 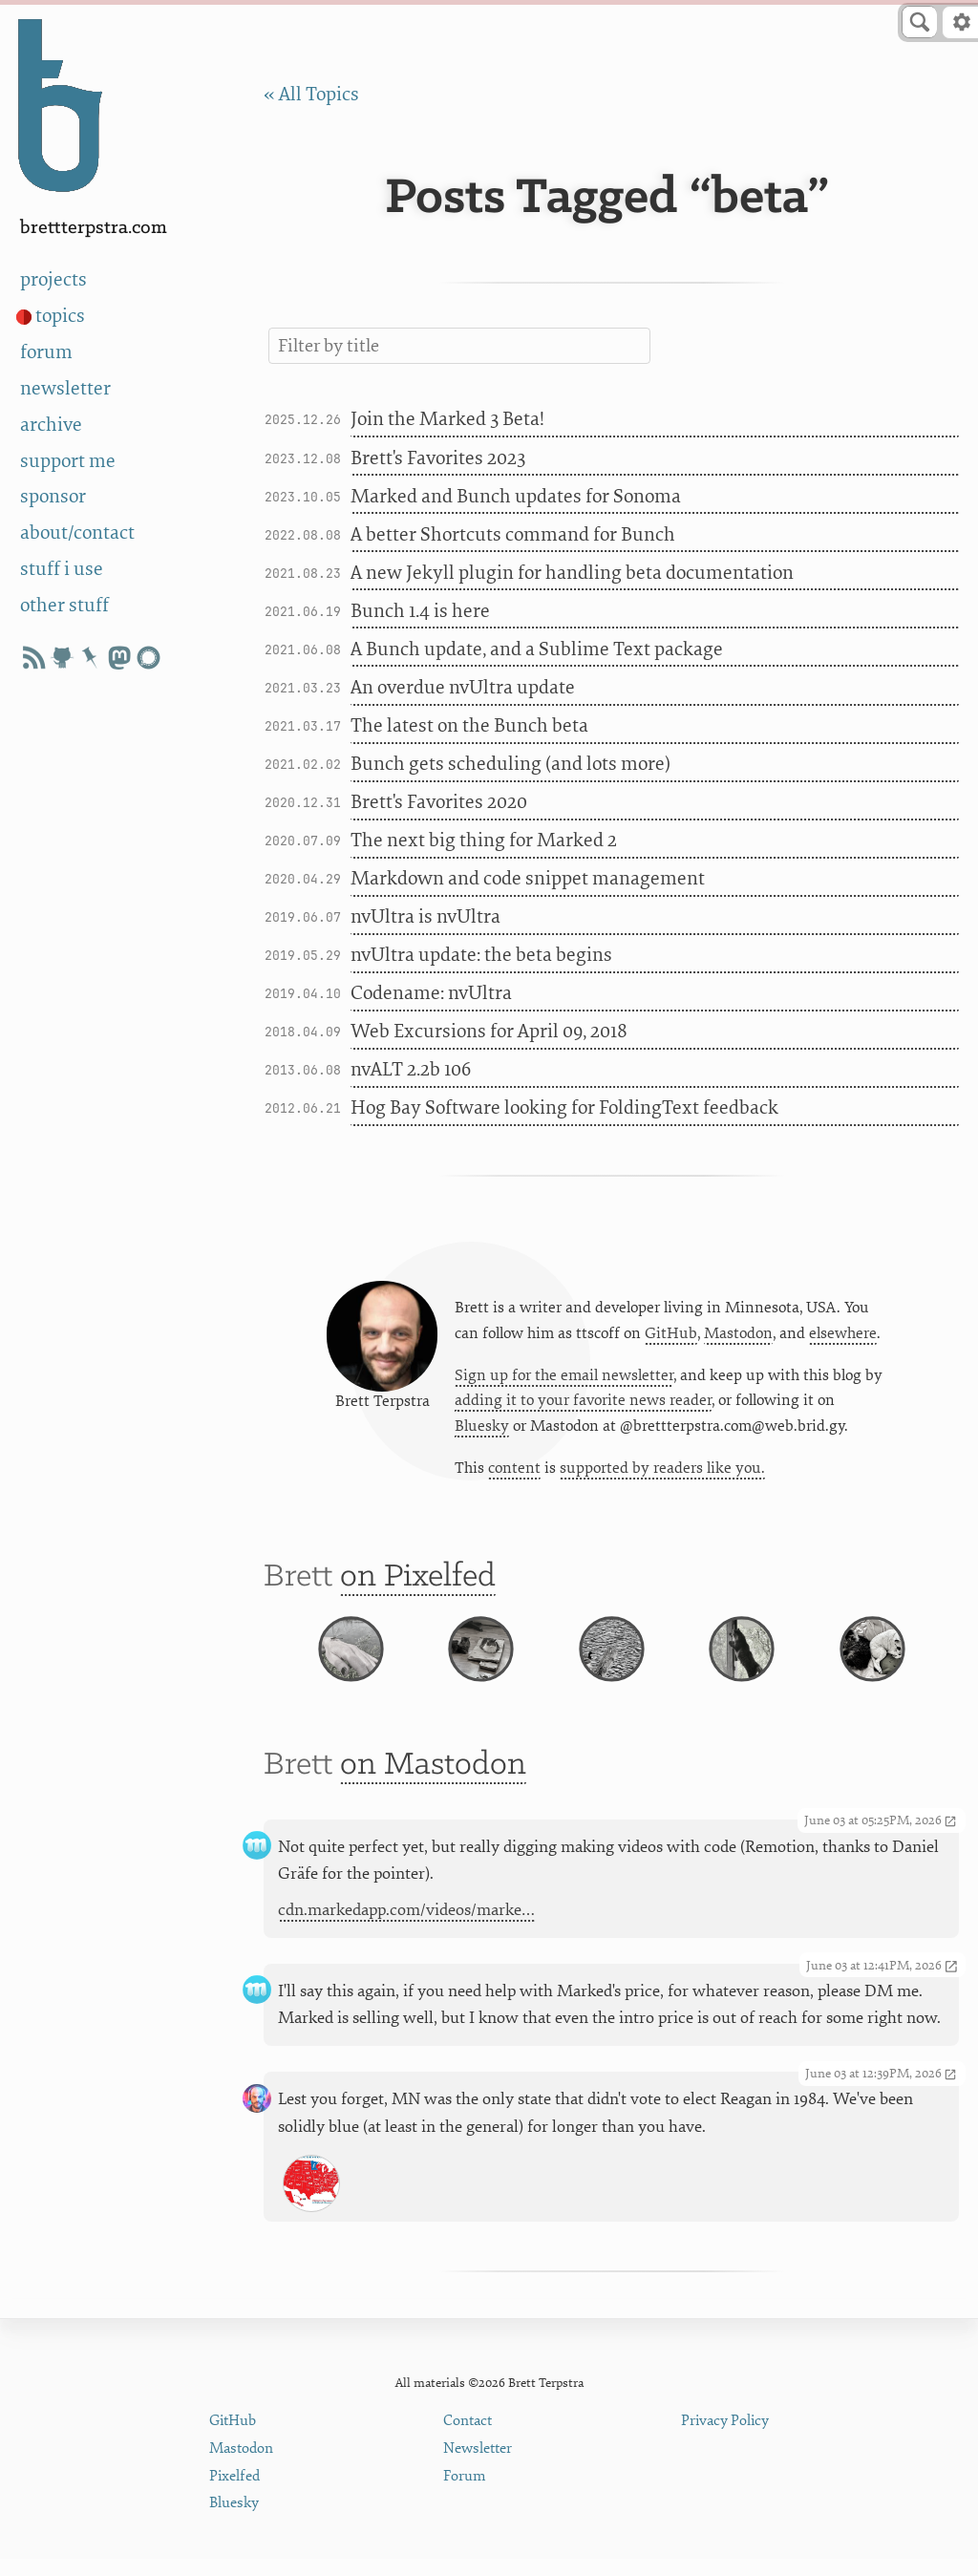 I want to click on stuff i use, so click(x=61, y=569).